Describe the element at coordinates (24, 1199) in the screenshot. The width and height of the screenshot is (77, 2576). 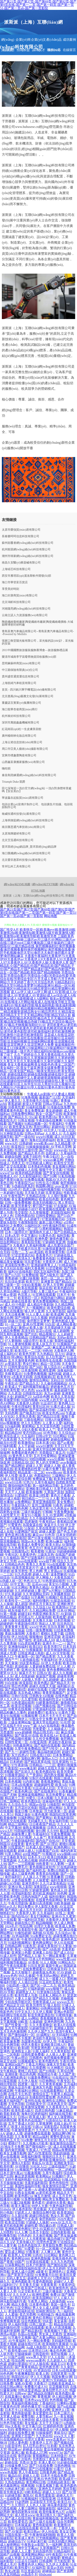
I see `美女羞羞嗯啊网站` at that location.